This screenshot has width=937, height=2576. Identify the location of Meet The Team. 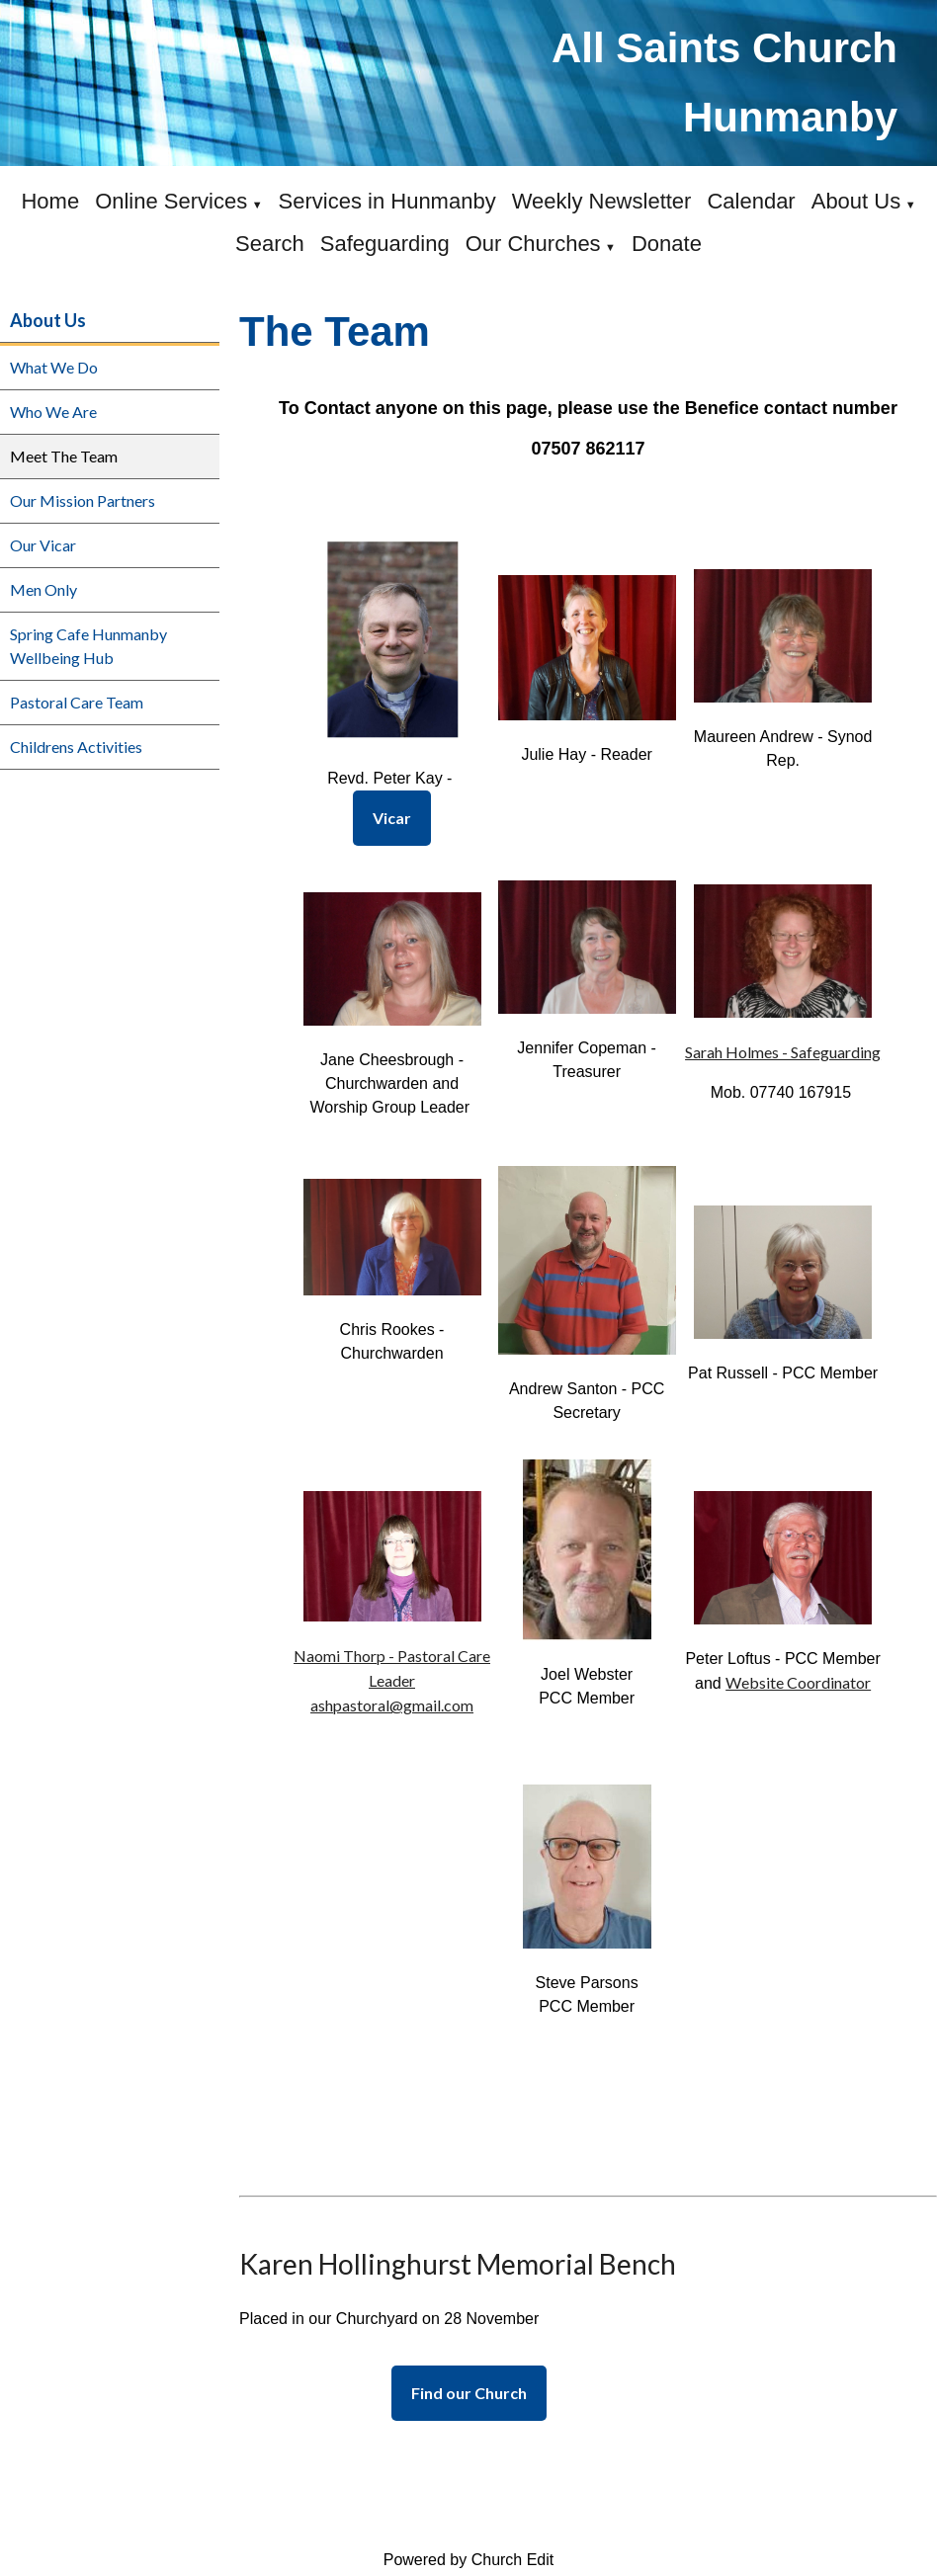
(64, 456).